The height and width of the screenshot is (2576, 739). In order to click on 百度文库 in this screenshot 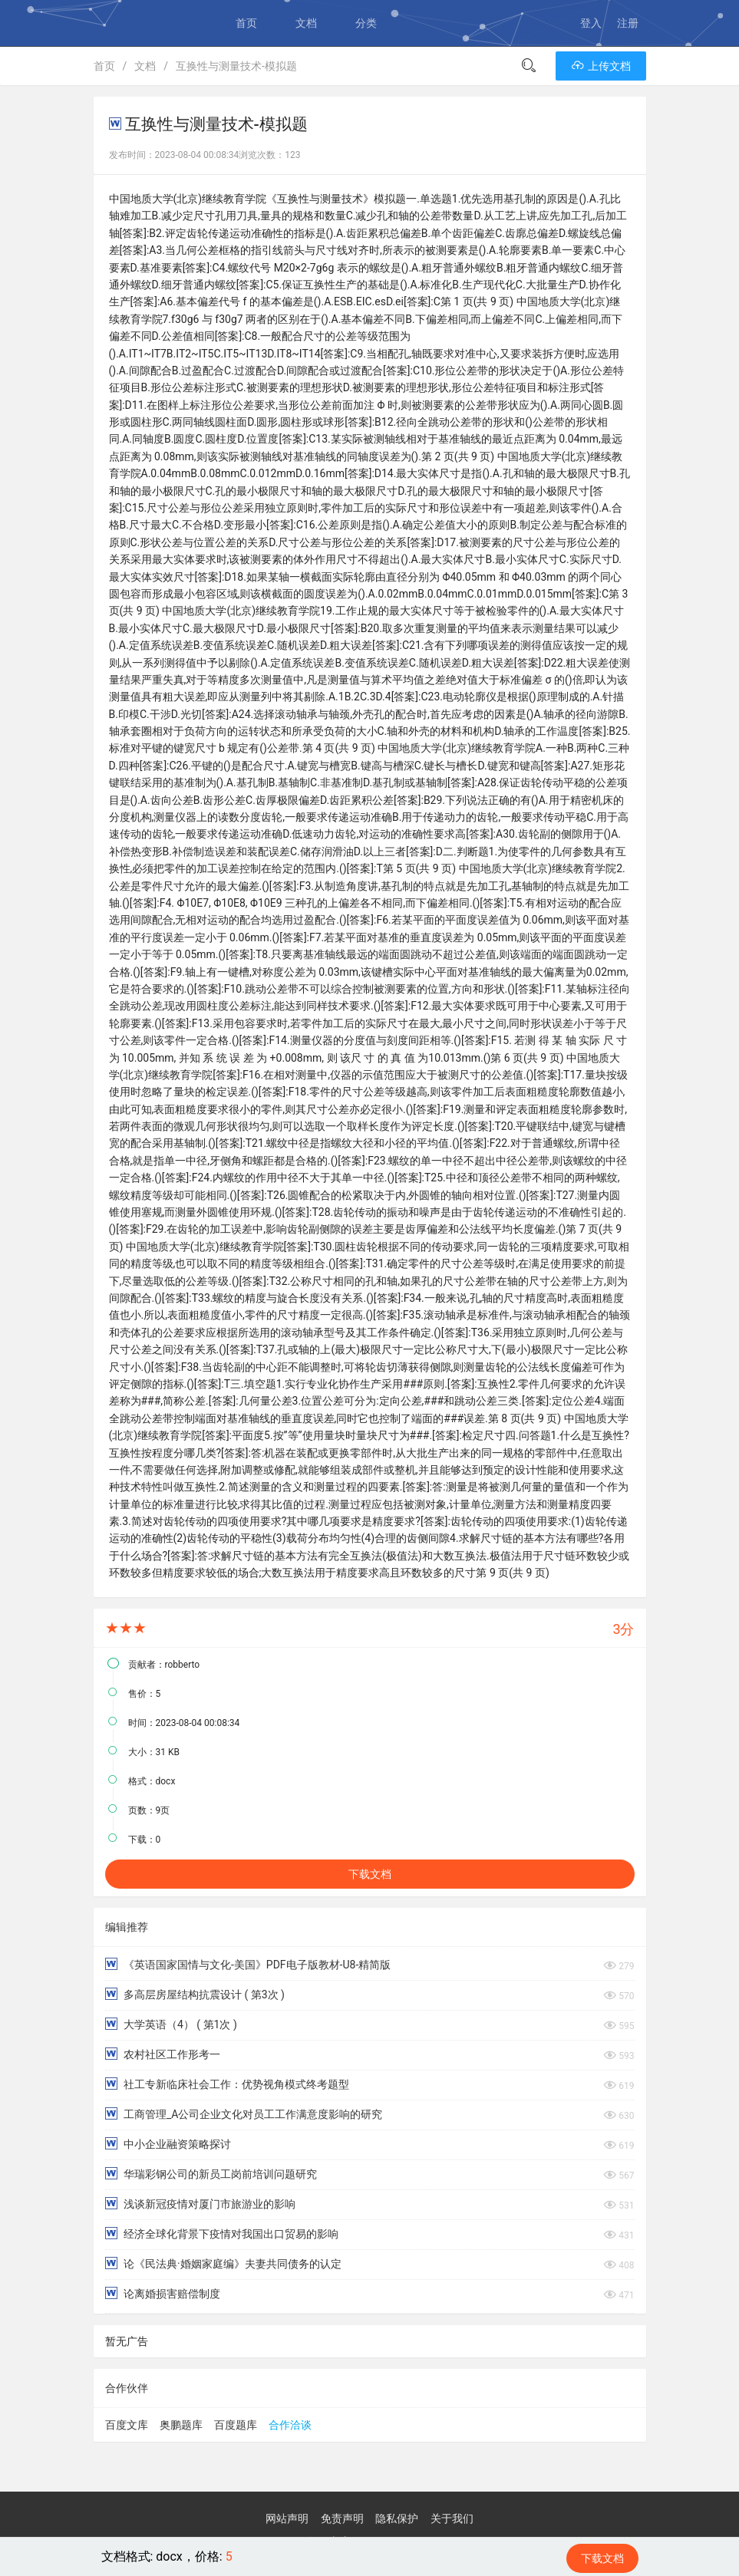, I will do `click(126, 2425)`.